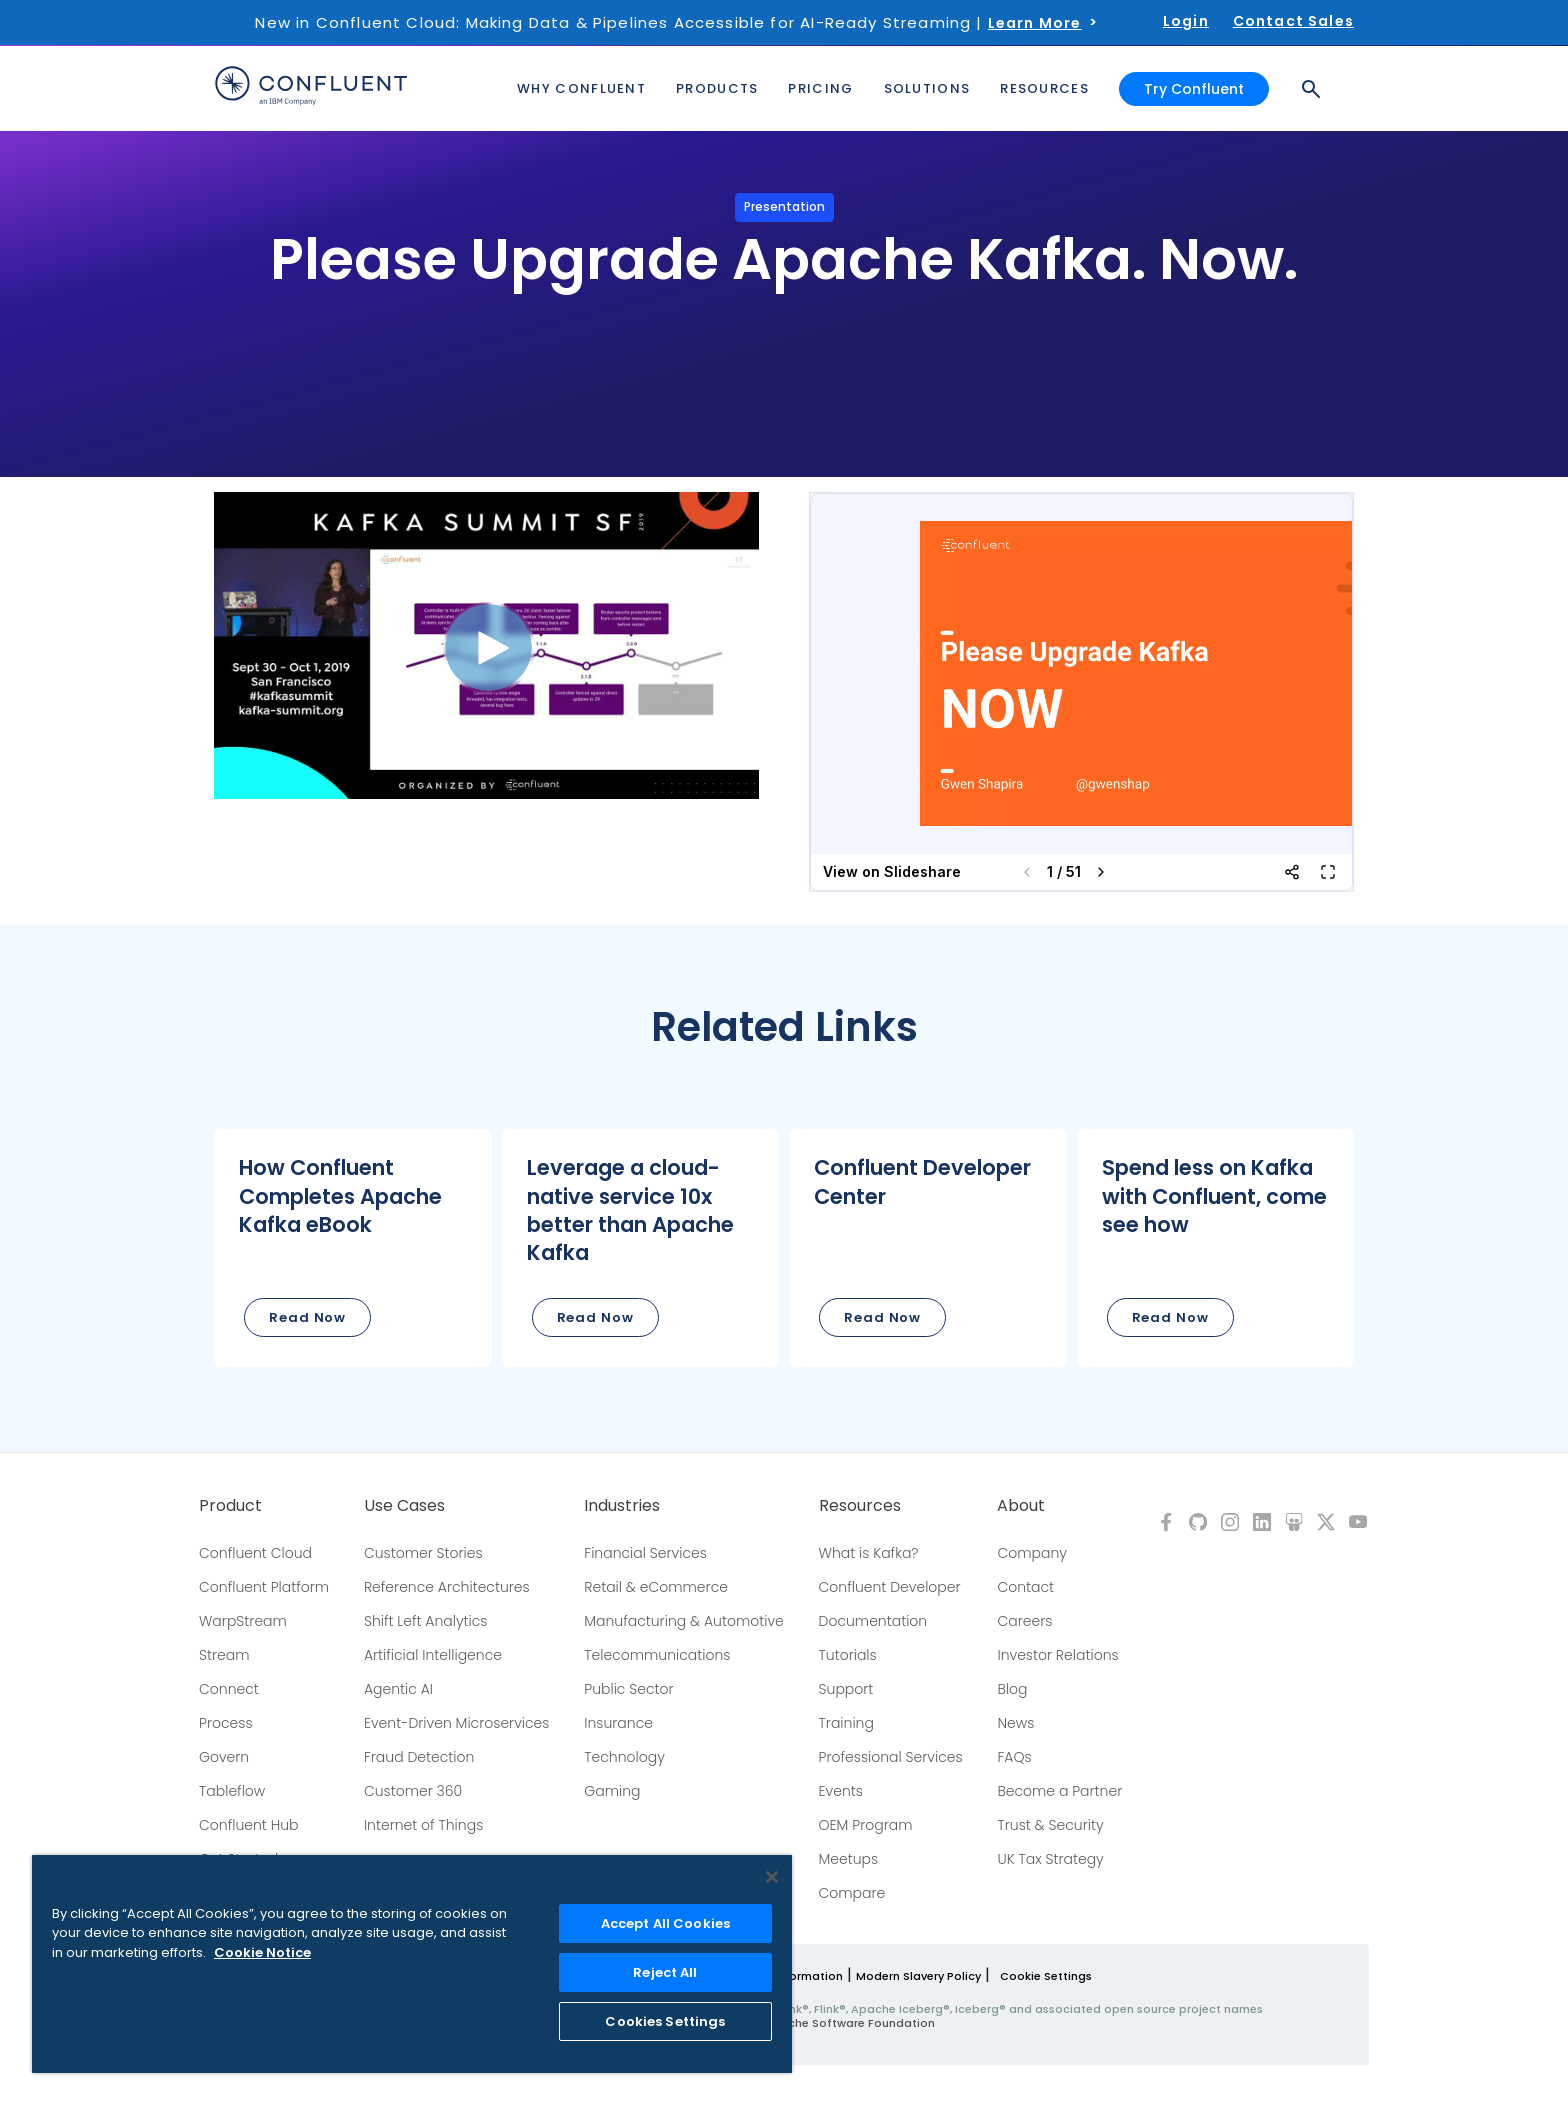 The image size is (1568, 2105). I want to click on Contact, so click(1025, 1587).